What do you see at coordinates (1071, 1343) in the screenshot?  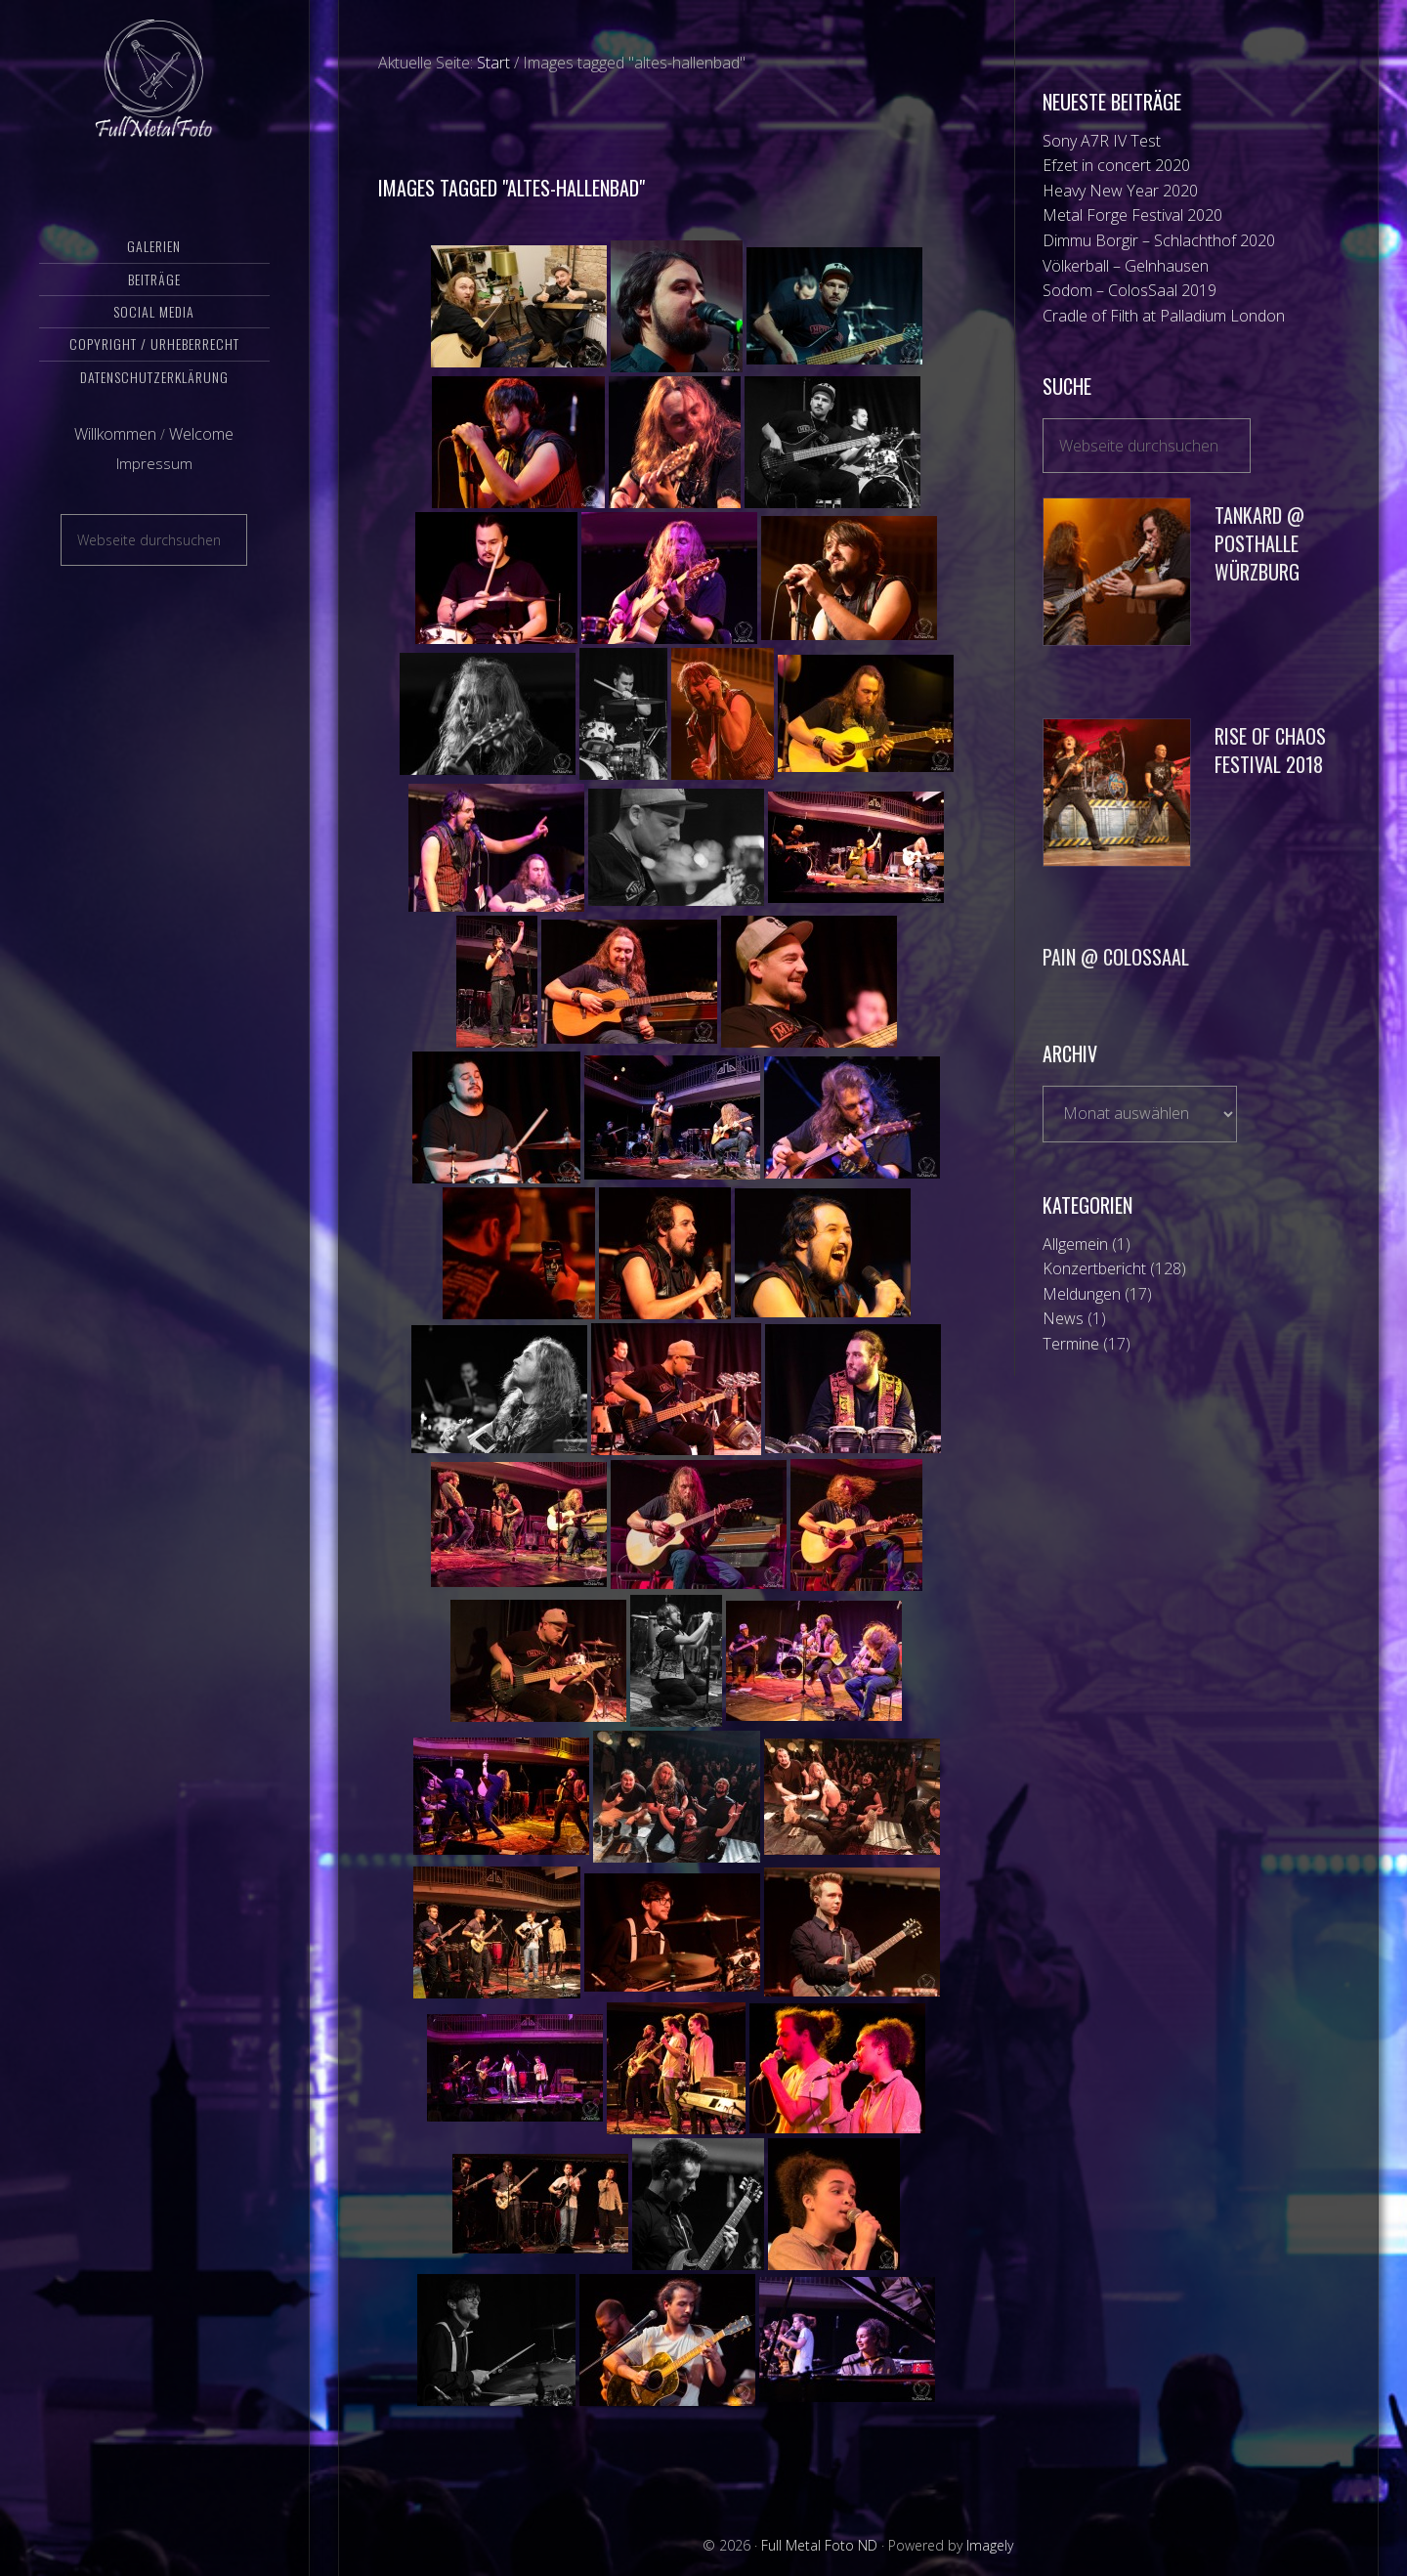 I see `Termine` at bounding box center [1071, 1343].